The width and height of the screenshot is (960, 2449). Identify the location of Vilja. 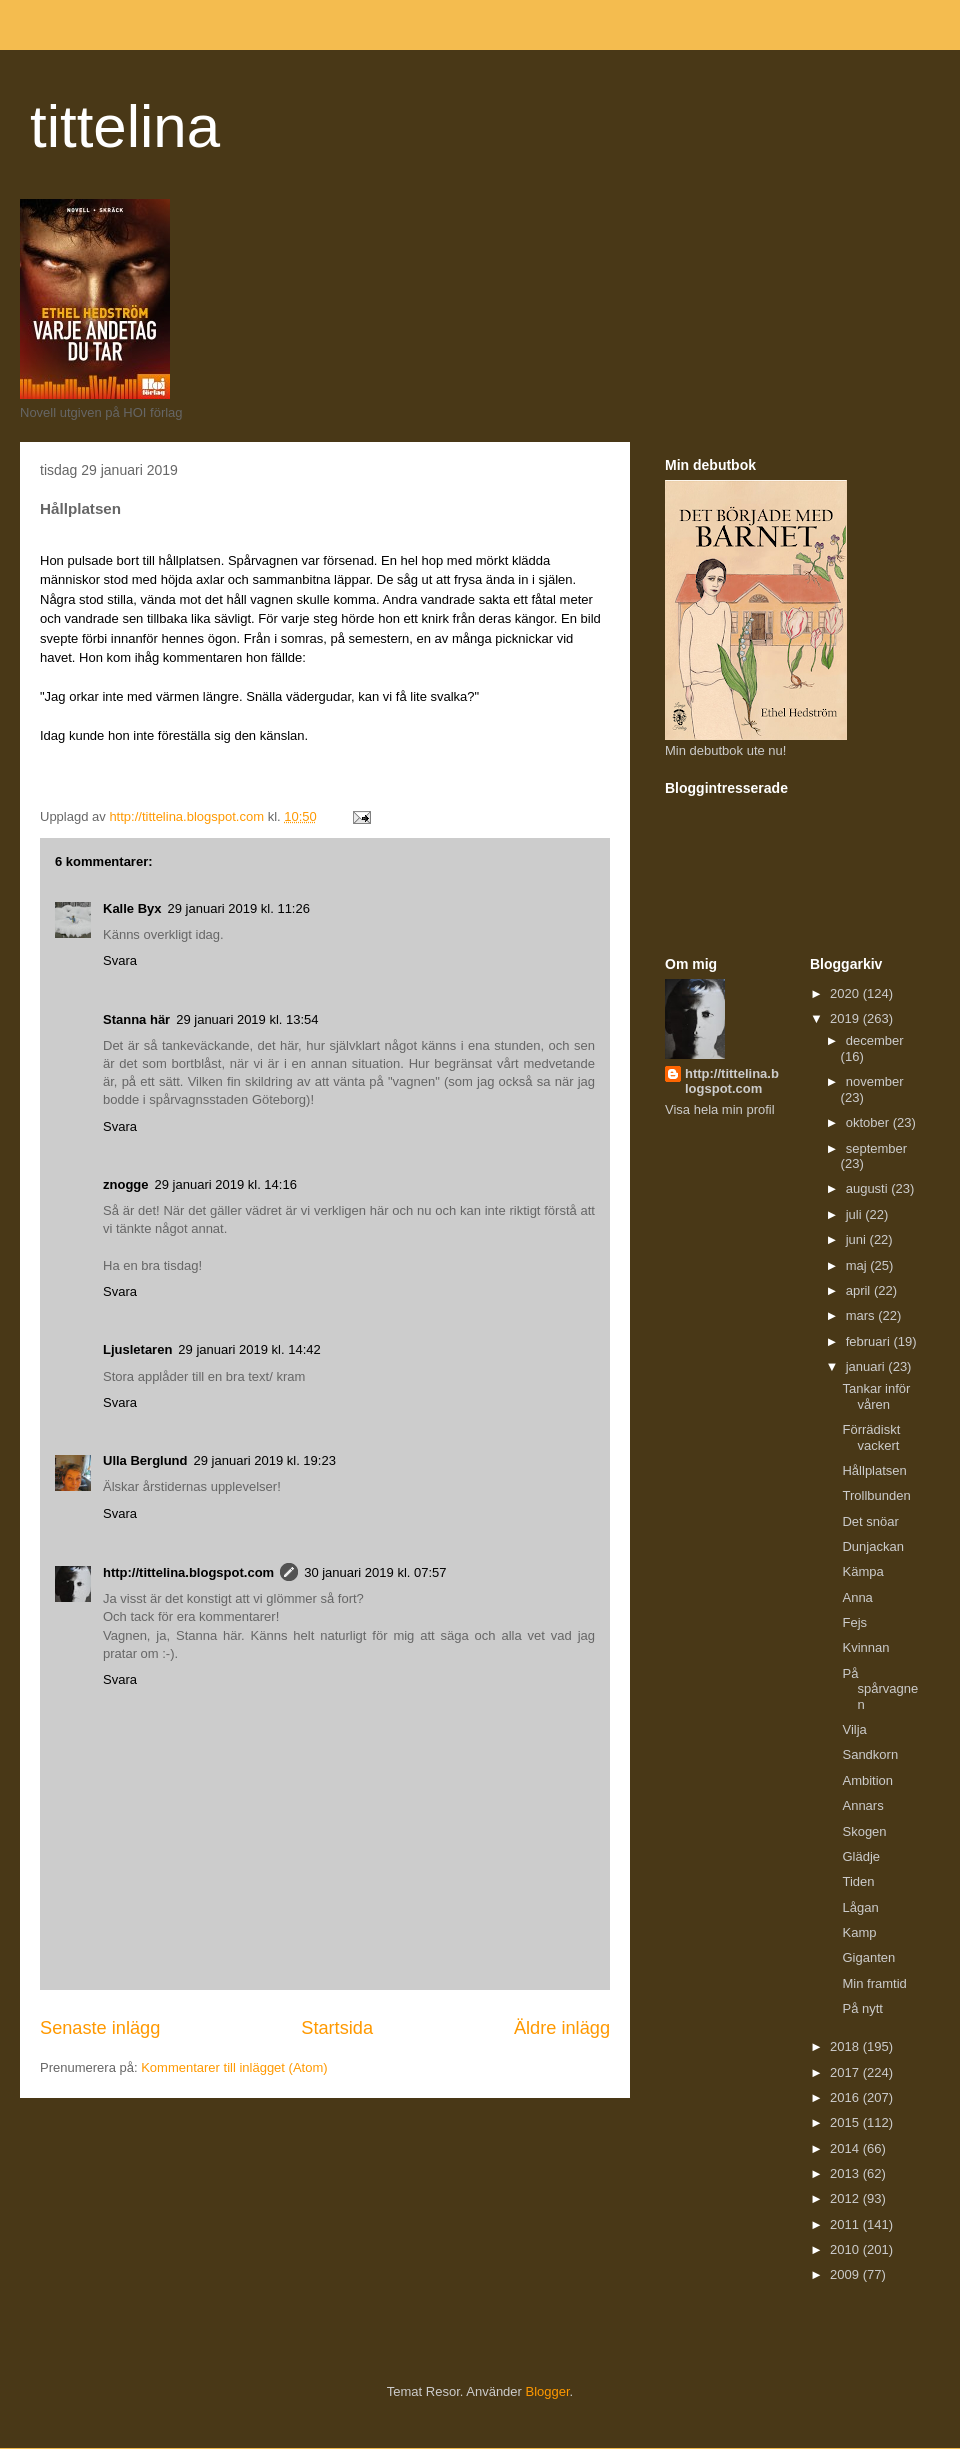
(854, 1729).